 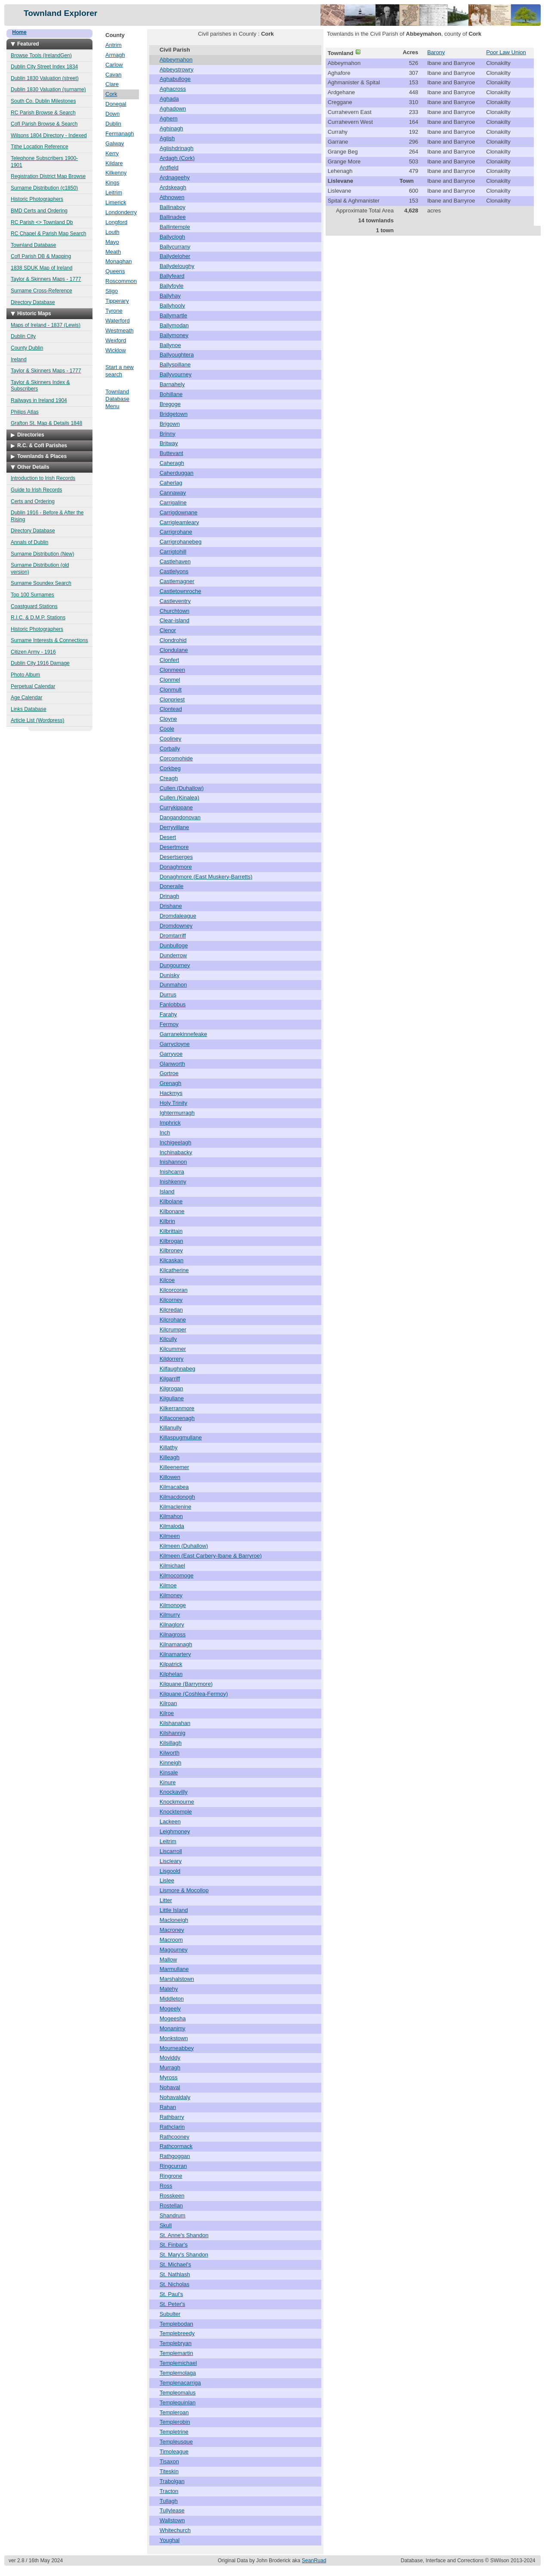 What do you see at coordinates (177, 1801) in the screenshot?
I see `Knockmourne` at bounding box center [177, 1801].